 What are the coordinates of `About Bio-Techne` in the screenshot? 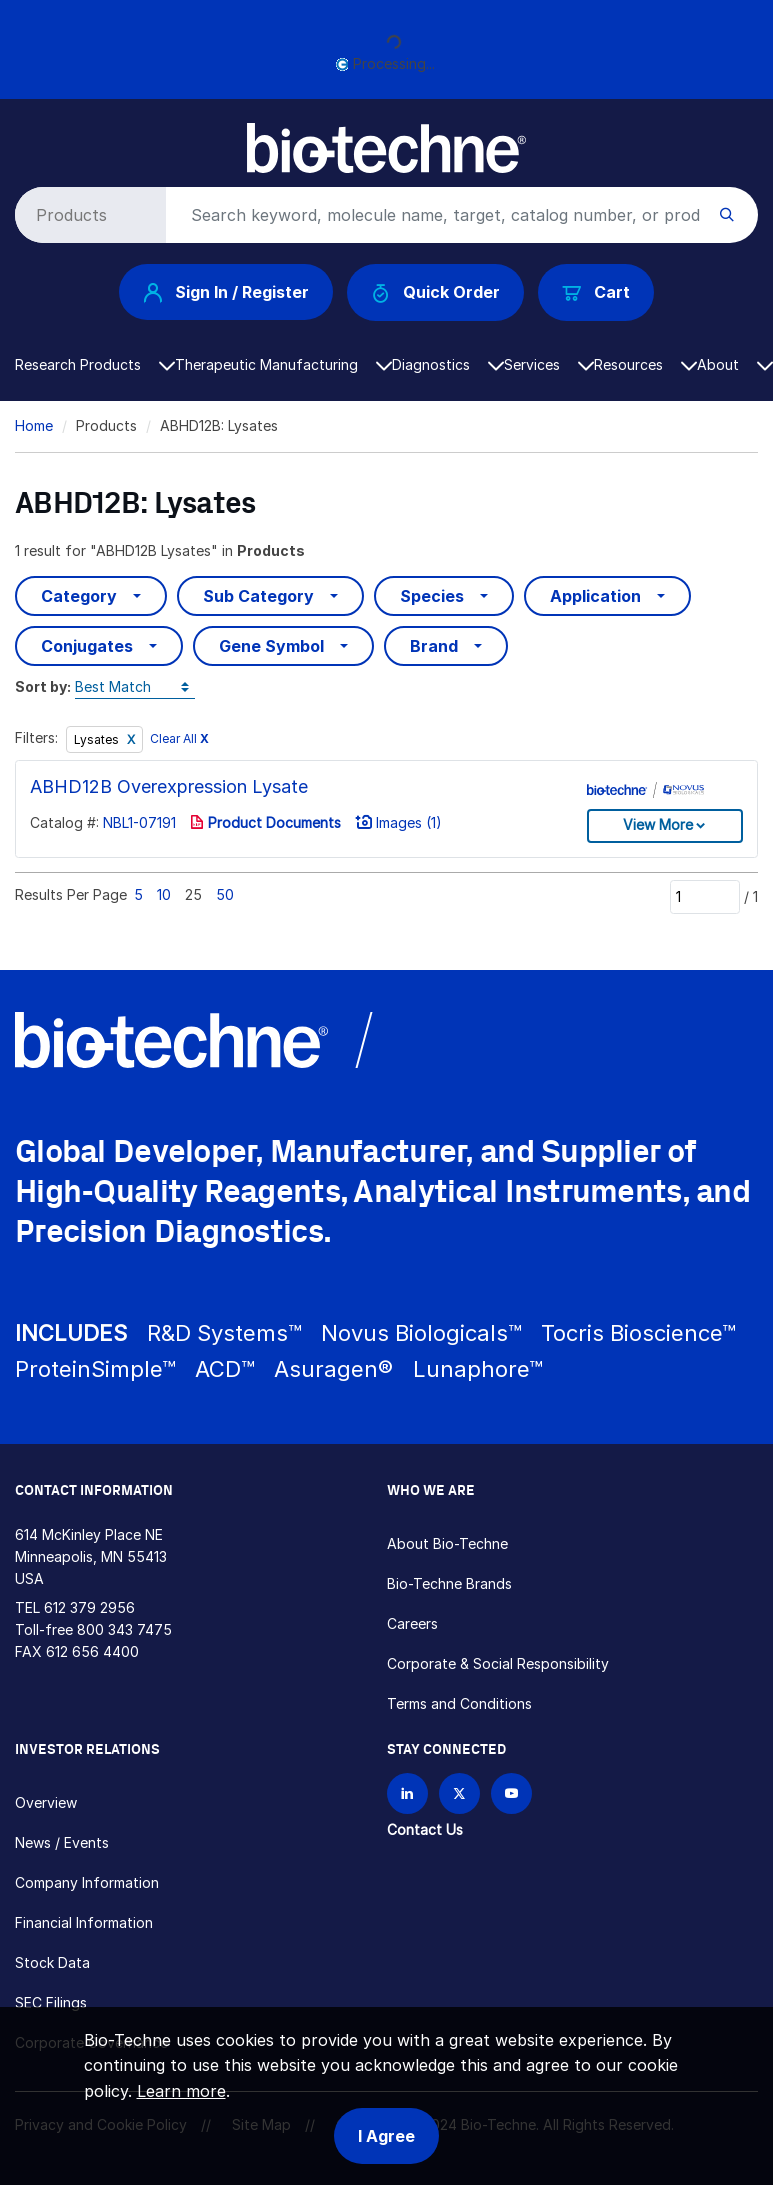 It's located at (447, 1543).